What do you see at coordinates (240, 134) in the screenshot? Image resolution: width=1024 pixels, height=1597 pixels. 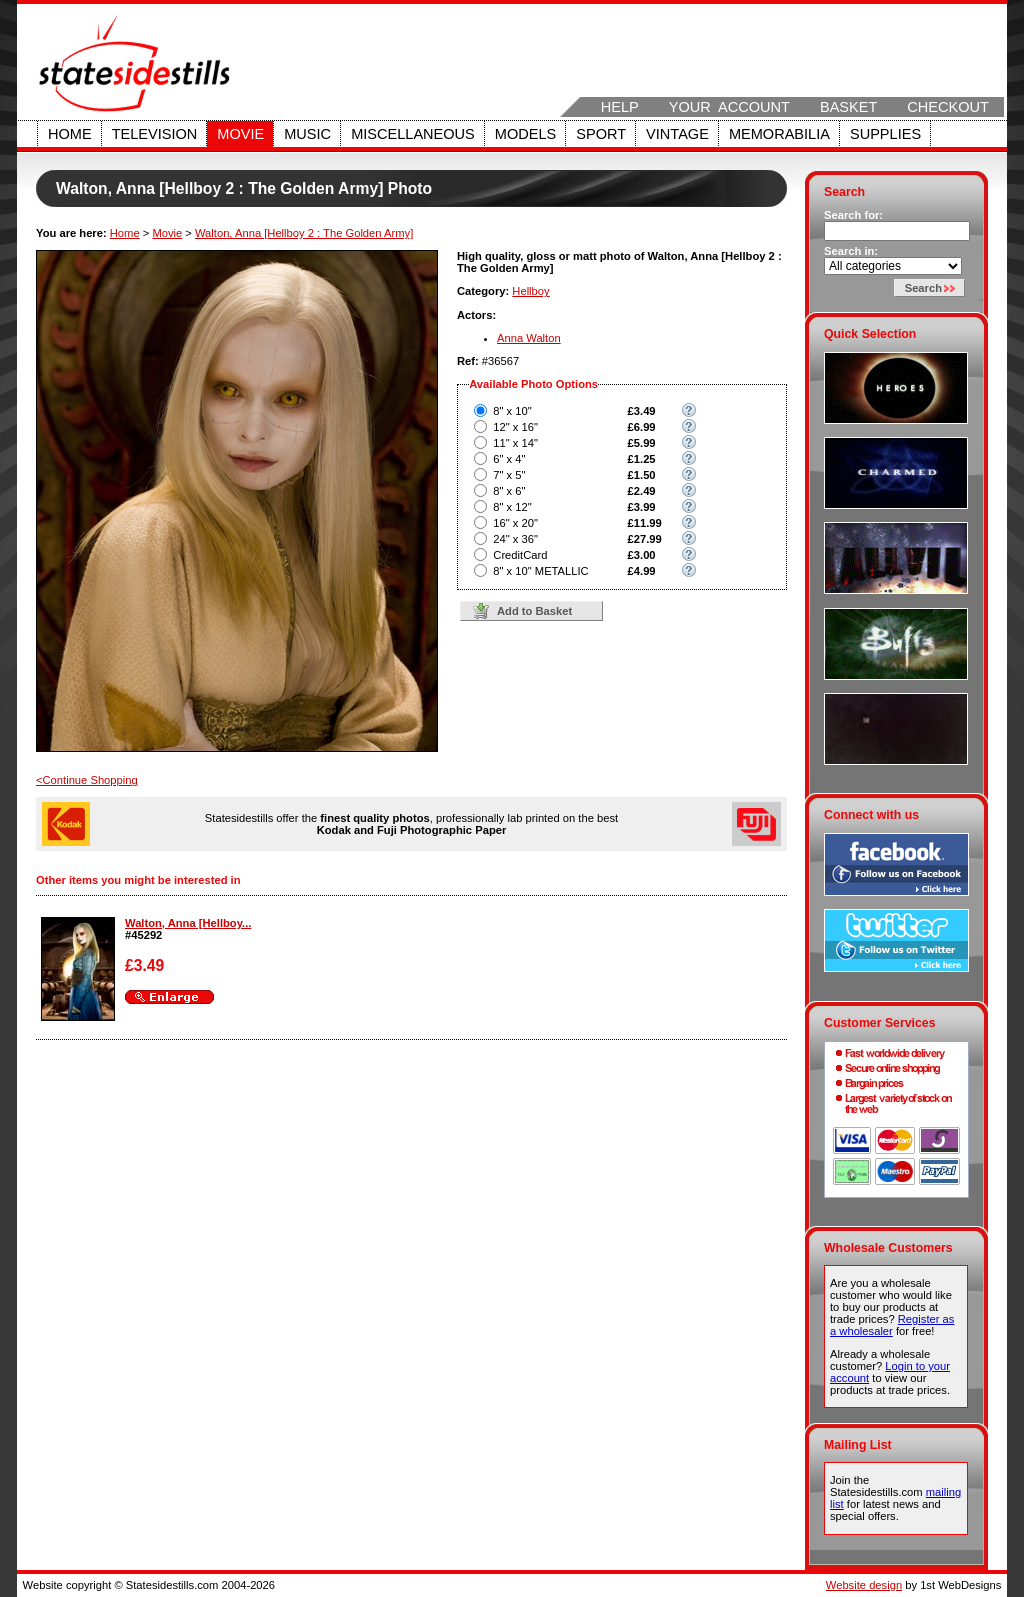 I see `Movie` at bounding box center [240, 134].